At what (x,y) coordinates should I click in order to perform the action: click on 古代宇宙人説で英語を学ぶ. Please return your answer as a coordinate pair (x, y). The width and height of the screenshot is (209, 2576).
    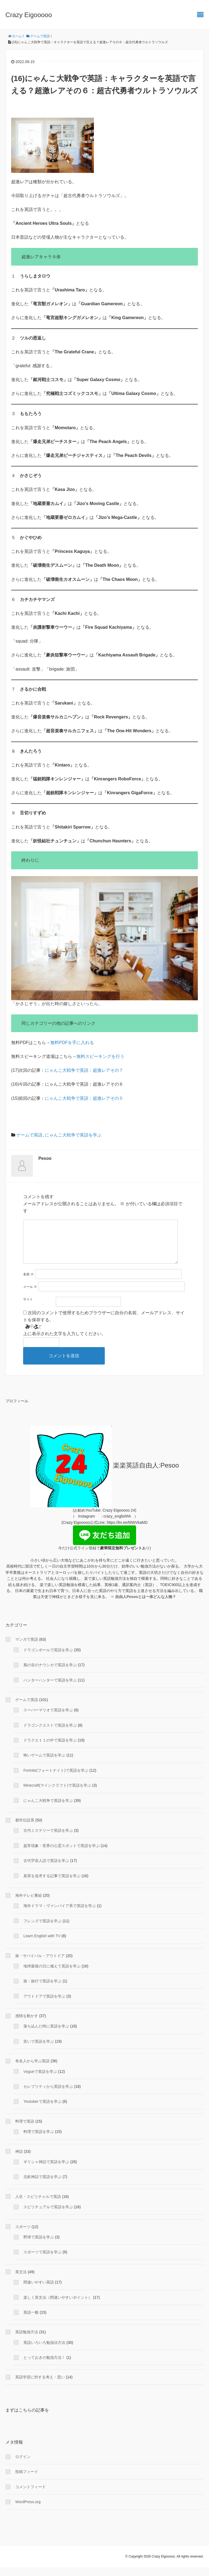
    Looking at the image, I should click on (46, 1869).